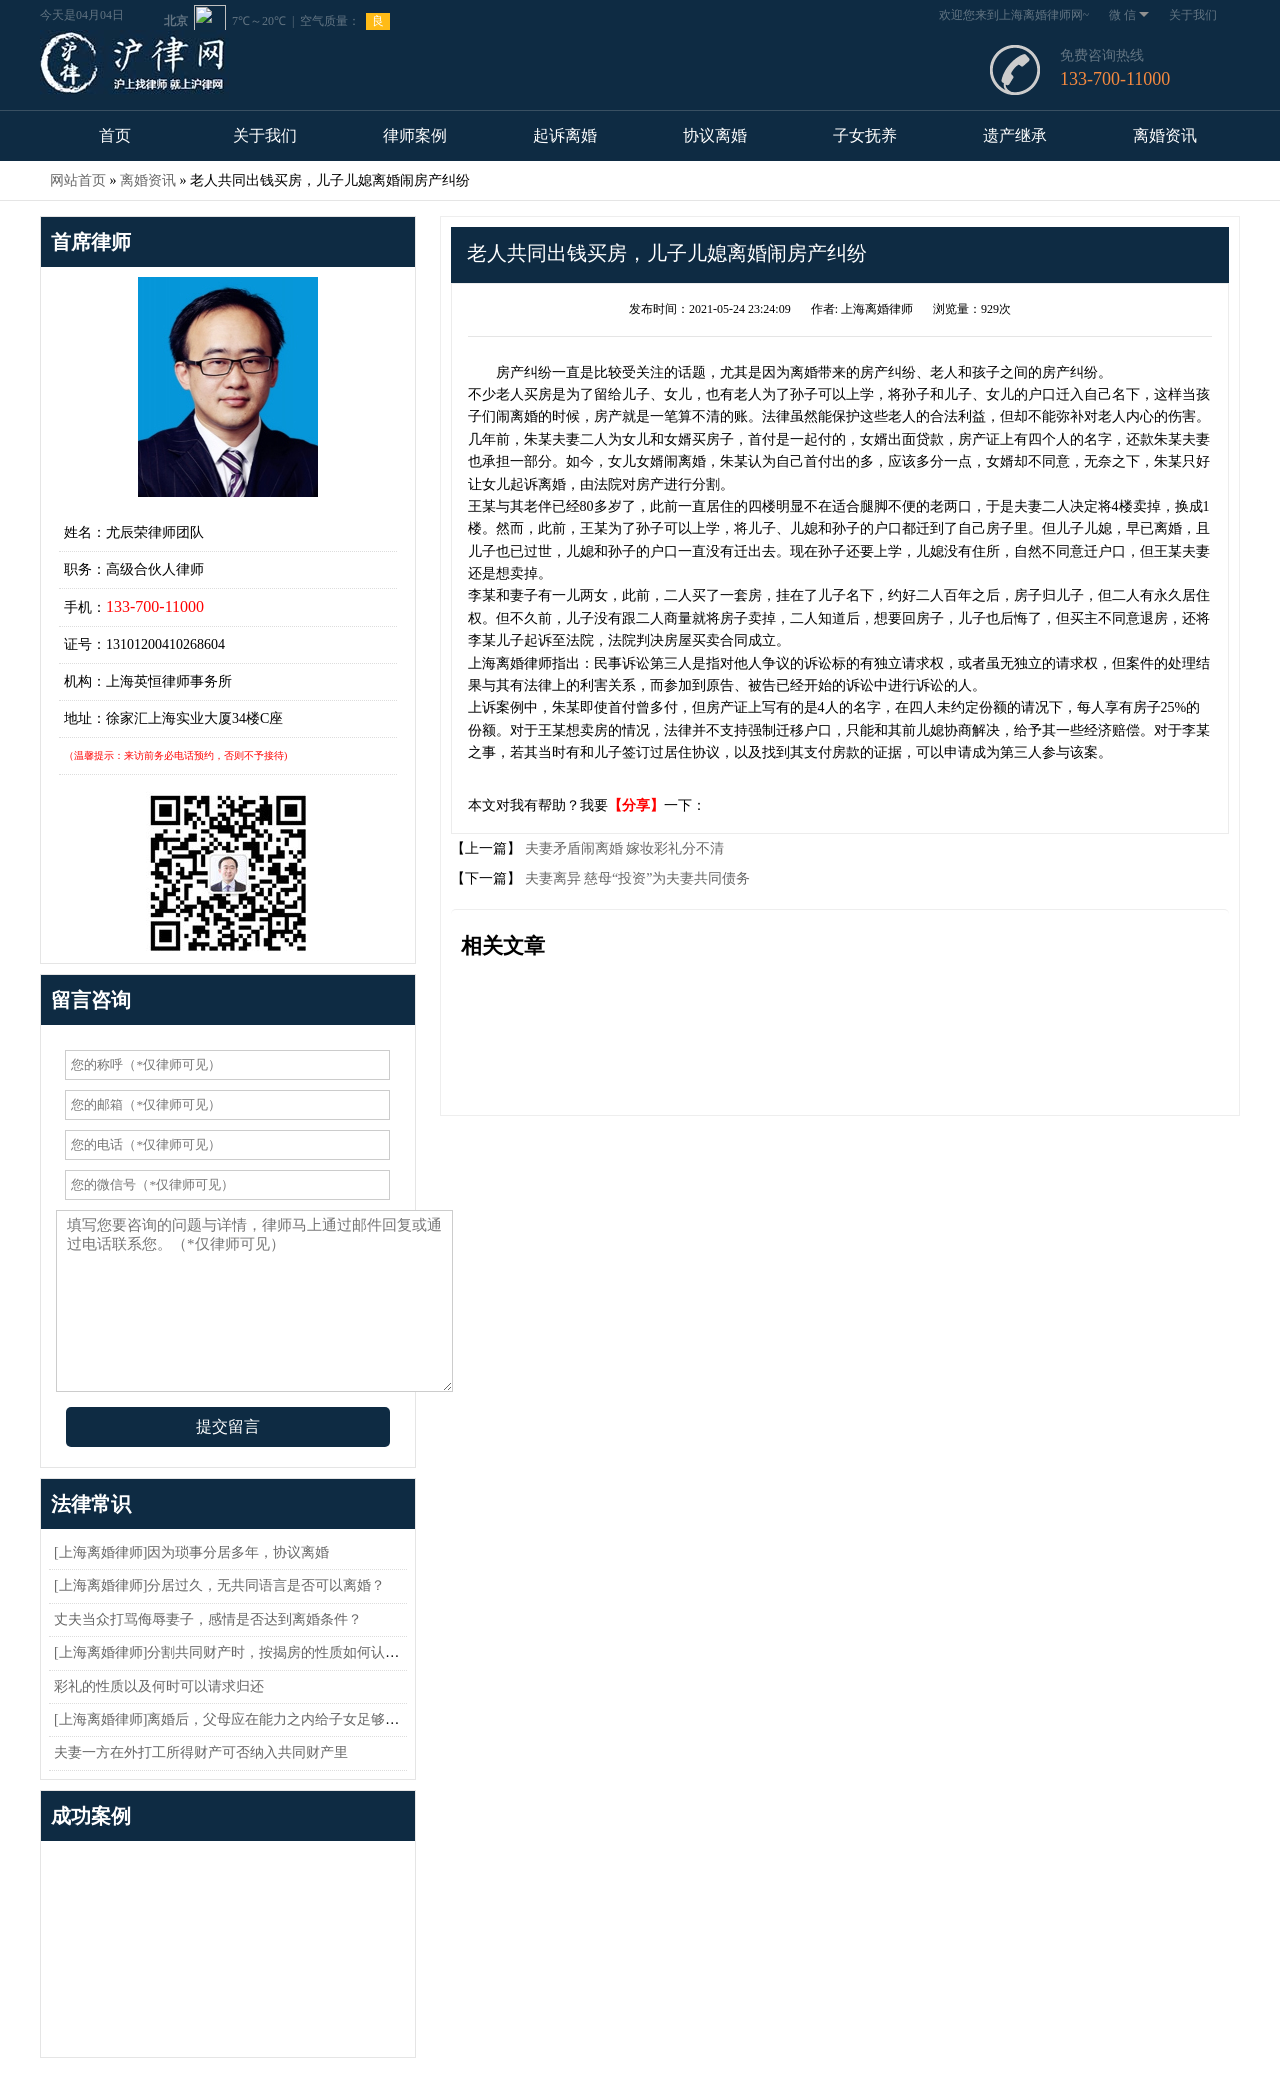 Image resolution: width=1280 pixels, height=2083 pixels. I want to click on 首页, so click(115, 135).